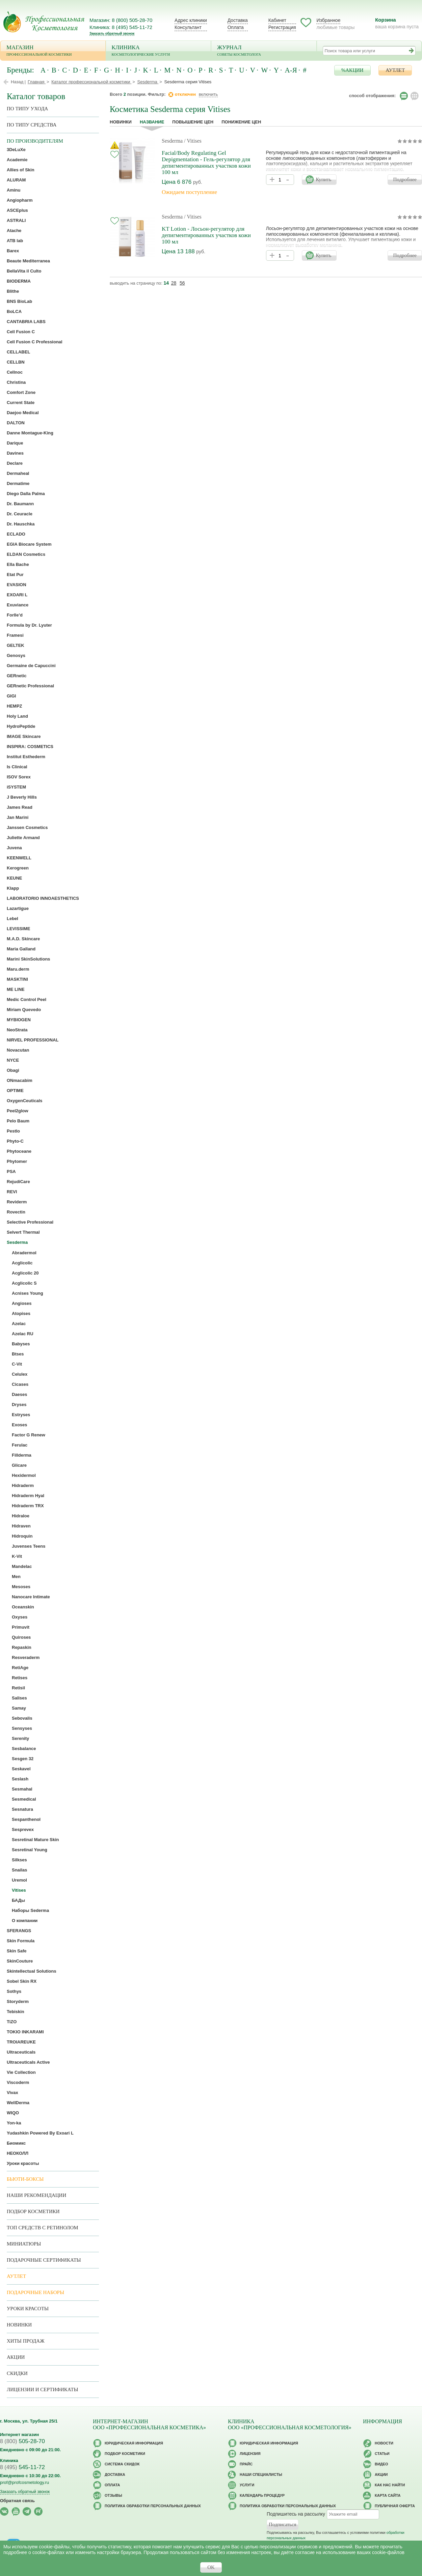 The height and width of the screenshot is (2576, 422). I want to click on Azelac, so click(19, 1323).